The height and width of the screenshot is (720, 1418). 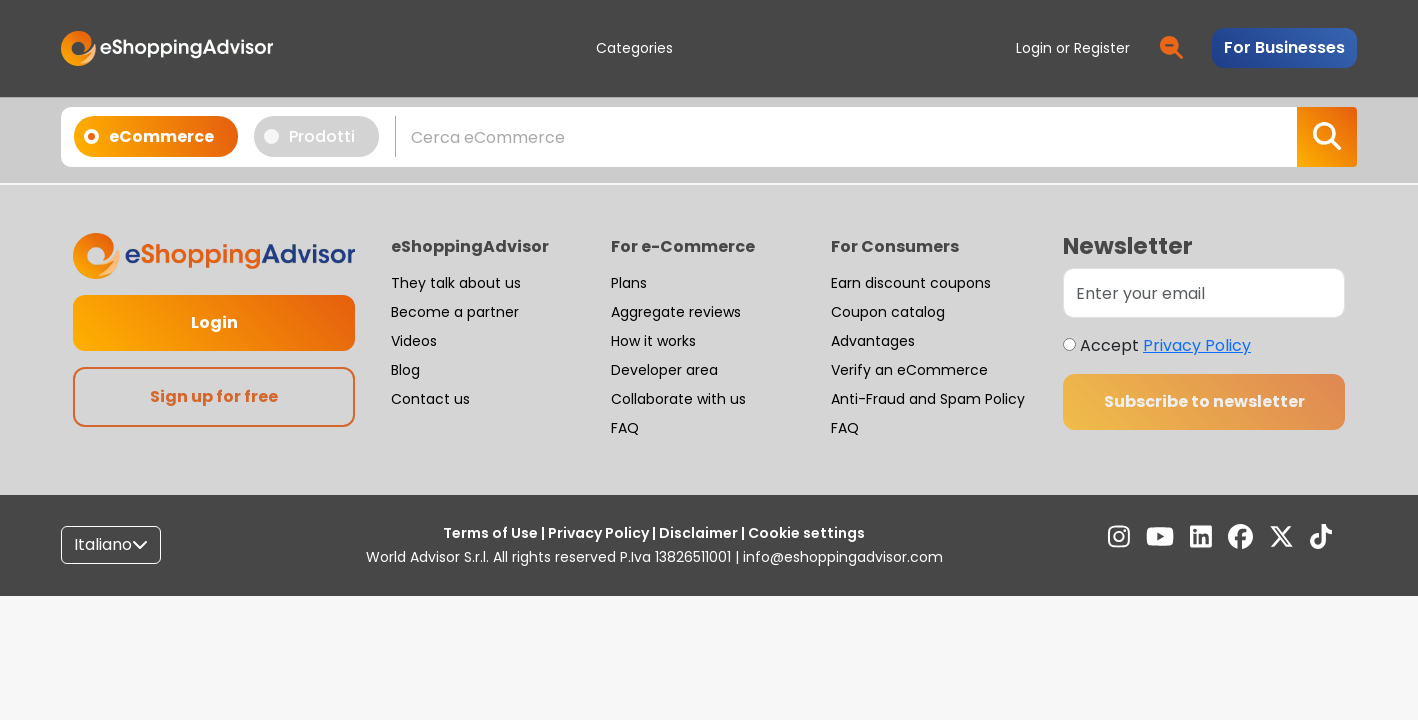 I want to click on Aggregate reviews, so click(x=676, y=312).